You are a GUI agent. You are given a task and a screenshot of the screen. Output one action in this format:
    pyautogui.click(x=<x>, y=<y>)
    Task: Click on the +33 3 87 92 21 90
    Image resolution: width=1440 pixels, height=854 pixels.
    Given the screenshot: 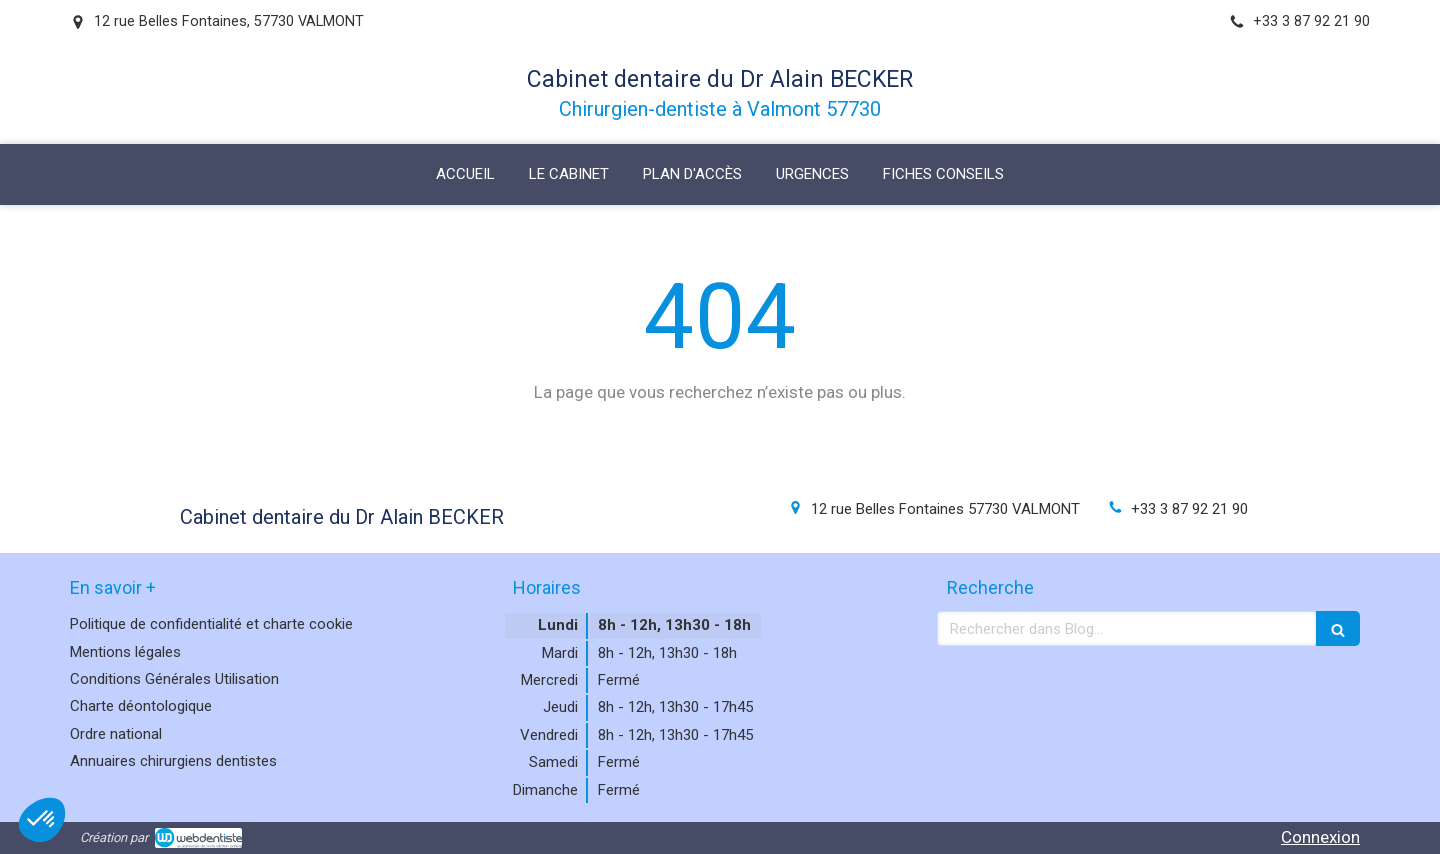 What is the action you would take?
    pyautogui.click(x=1189, y=509)
    